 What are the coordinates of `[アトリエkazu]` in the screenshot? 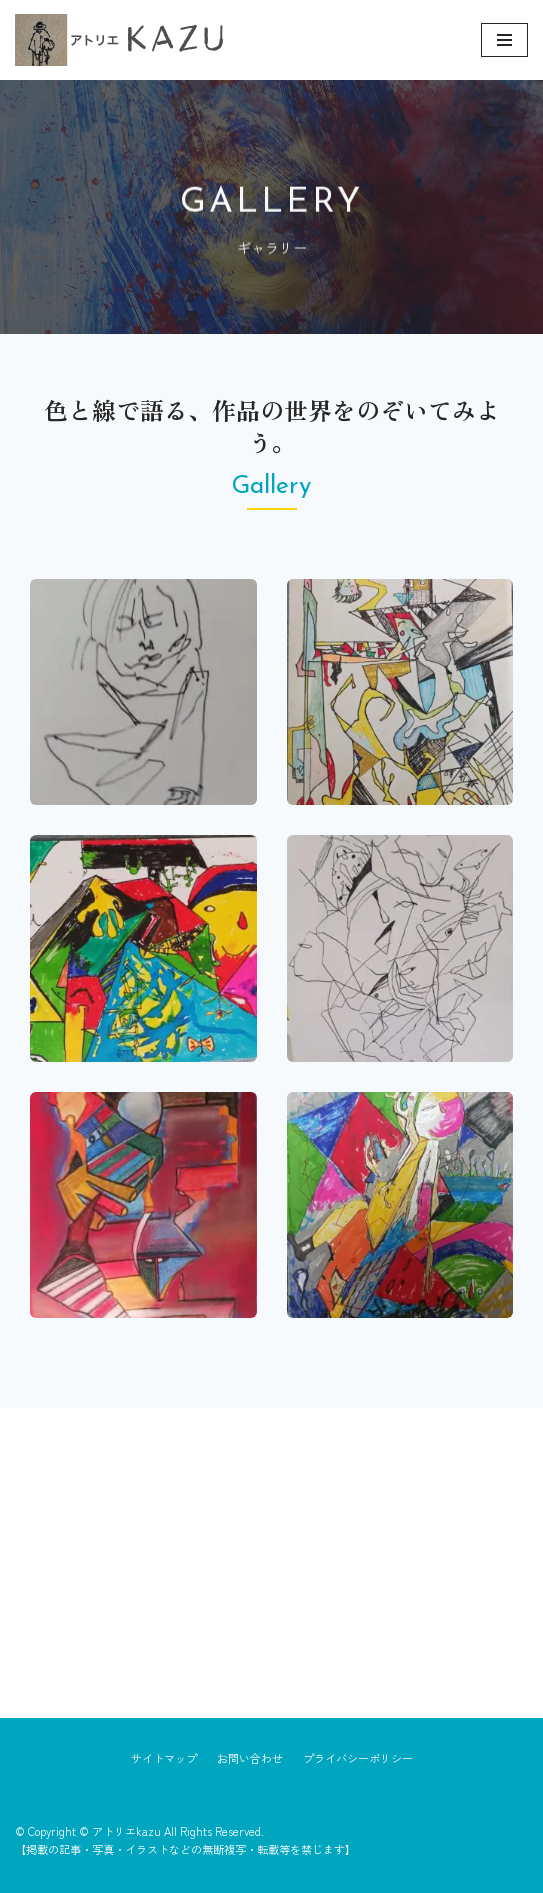 It's located at (119, 40).